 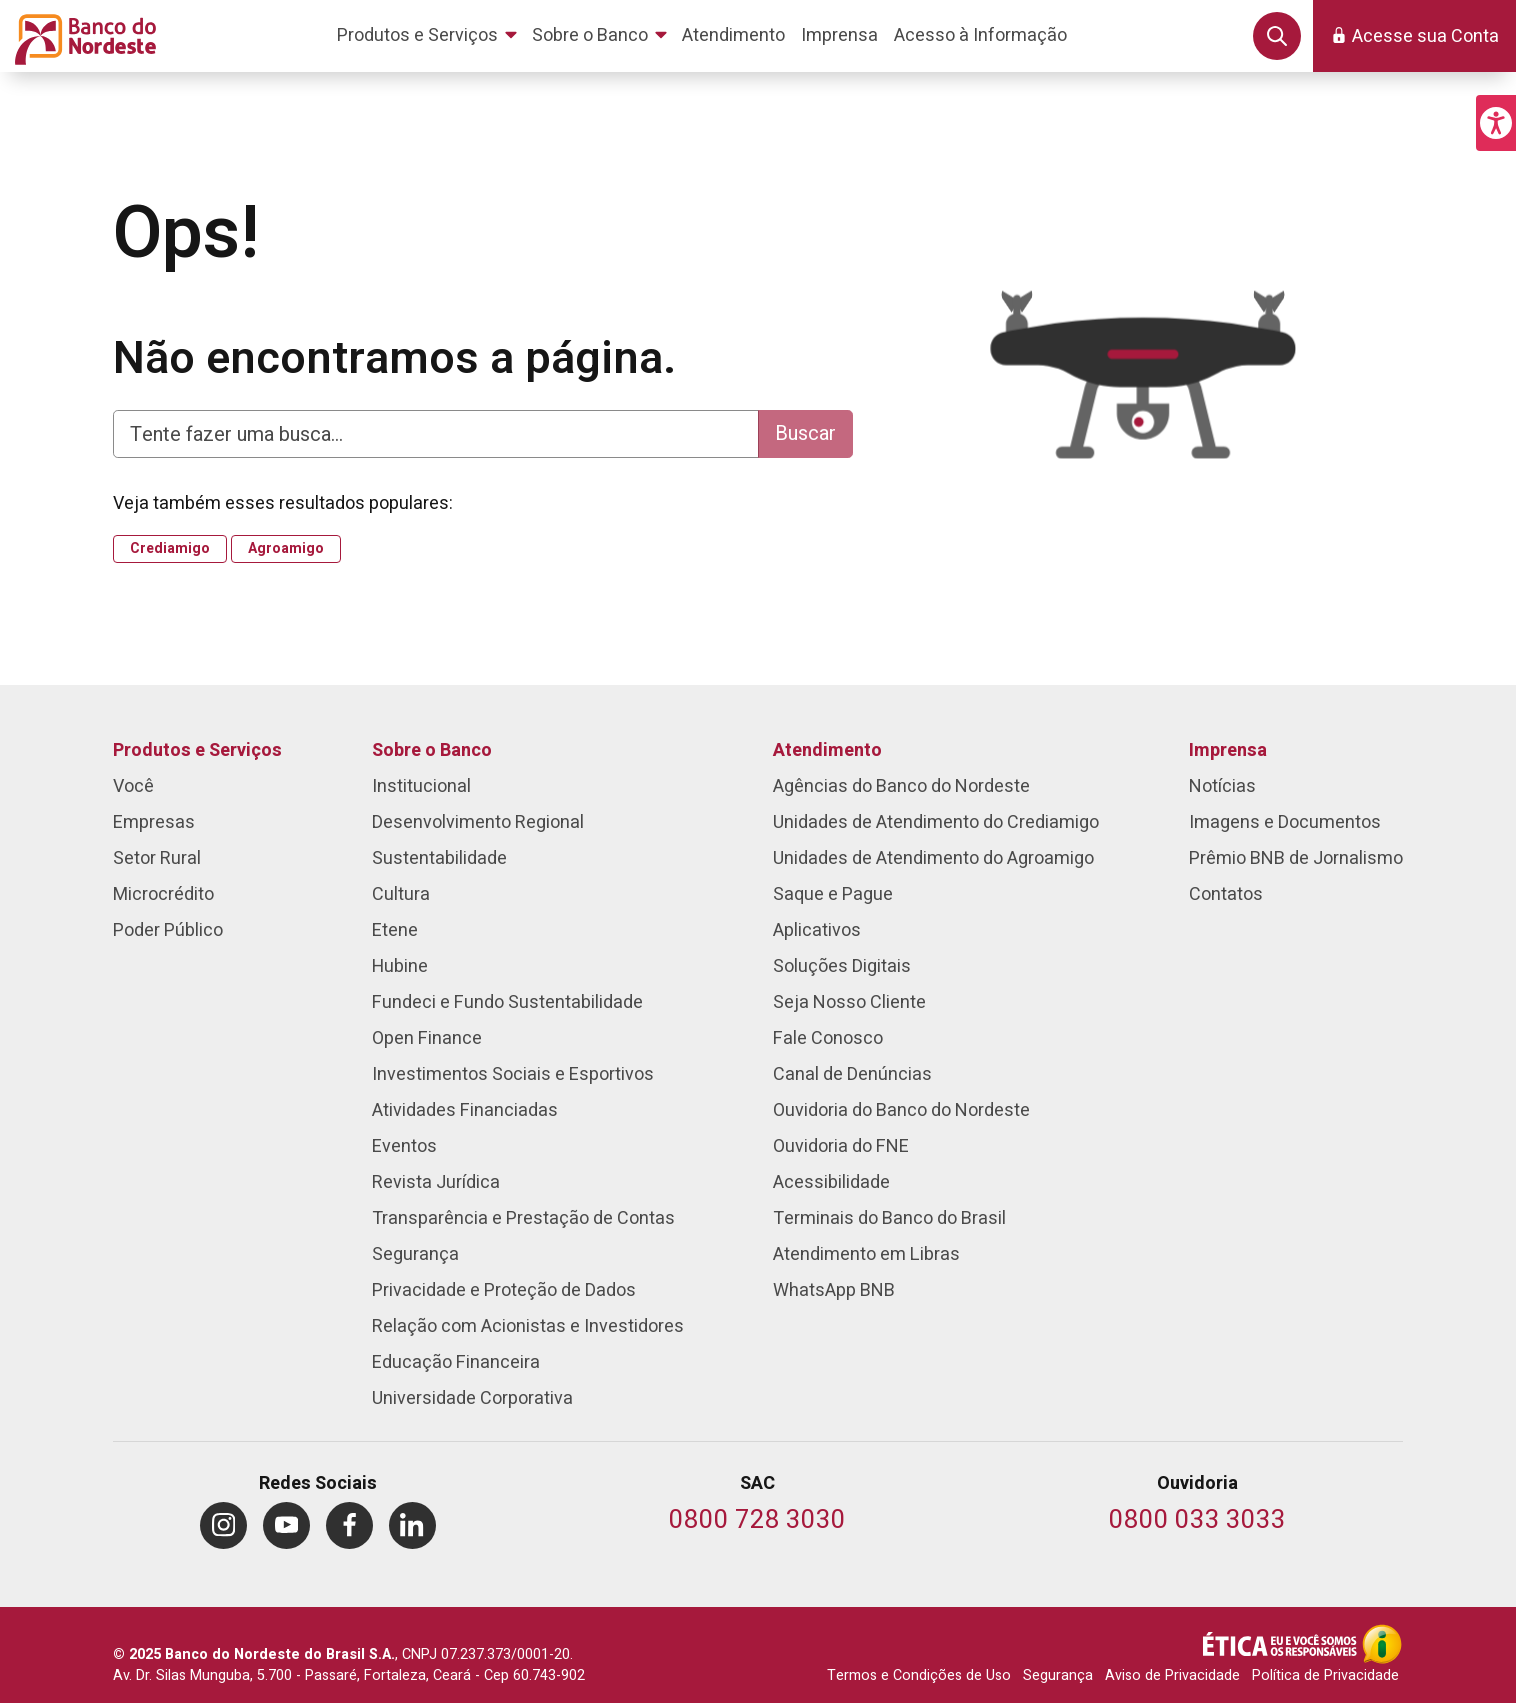 What do you see at coordinates (936, 822) in the screenshot?
I see `Unidades de Atendimento do Crediamigo [menuitem]` at bounding box center [936, 822].